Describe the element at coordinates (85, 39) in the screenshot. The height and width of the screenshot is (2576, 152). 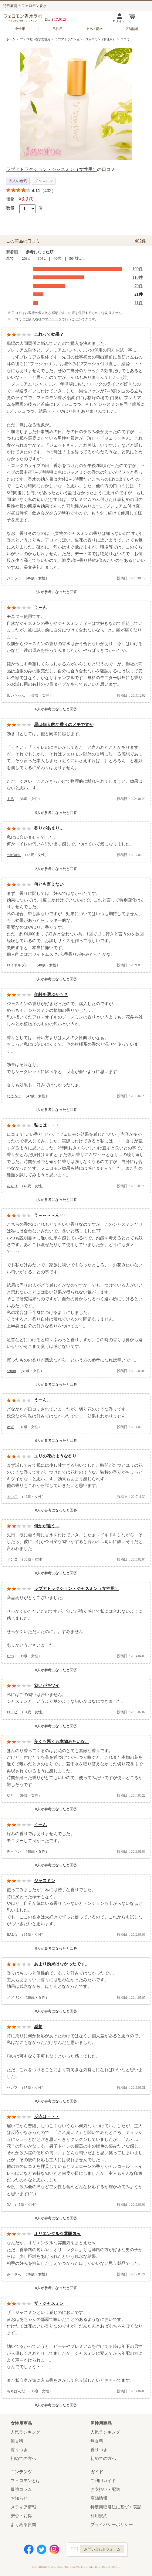
I see `ラブアトラクション・ジャスミン（女性用）` at that location.